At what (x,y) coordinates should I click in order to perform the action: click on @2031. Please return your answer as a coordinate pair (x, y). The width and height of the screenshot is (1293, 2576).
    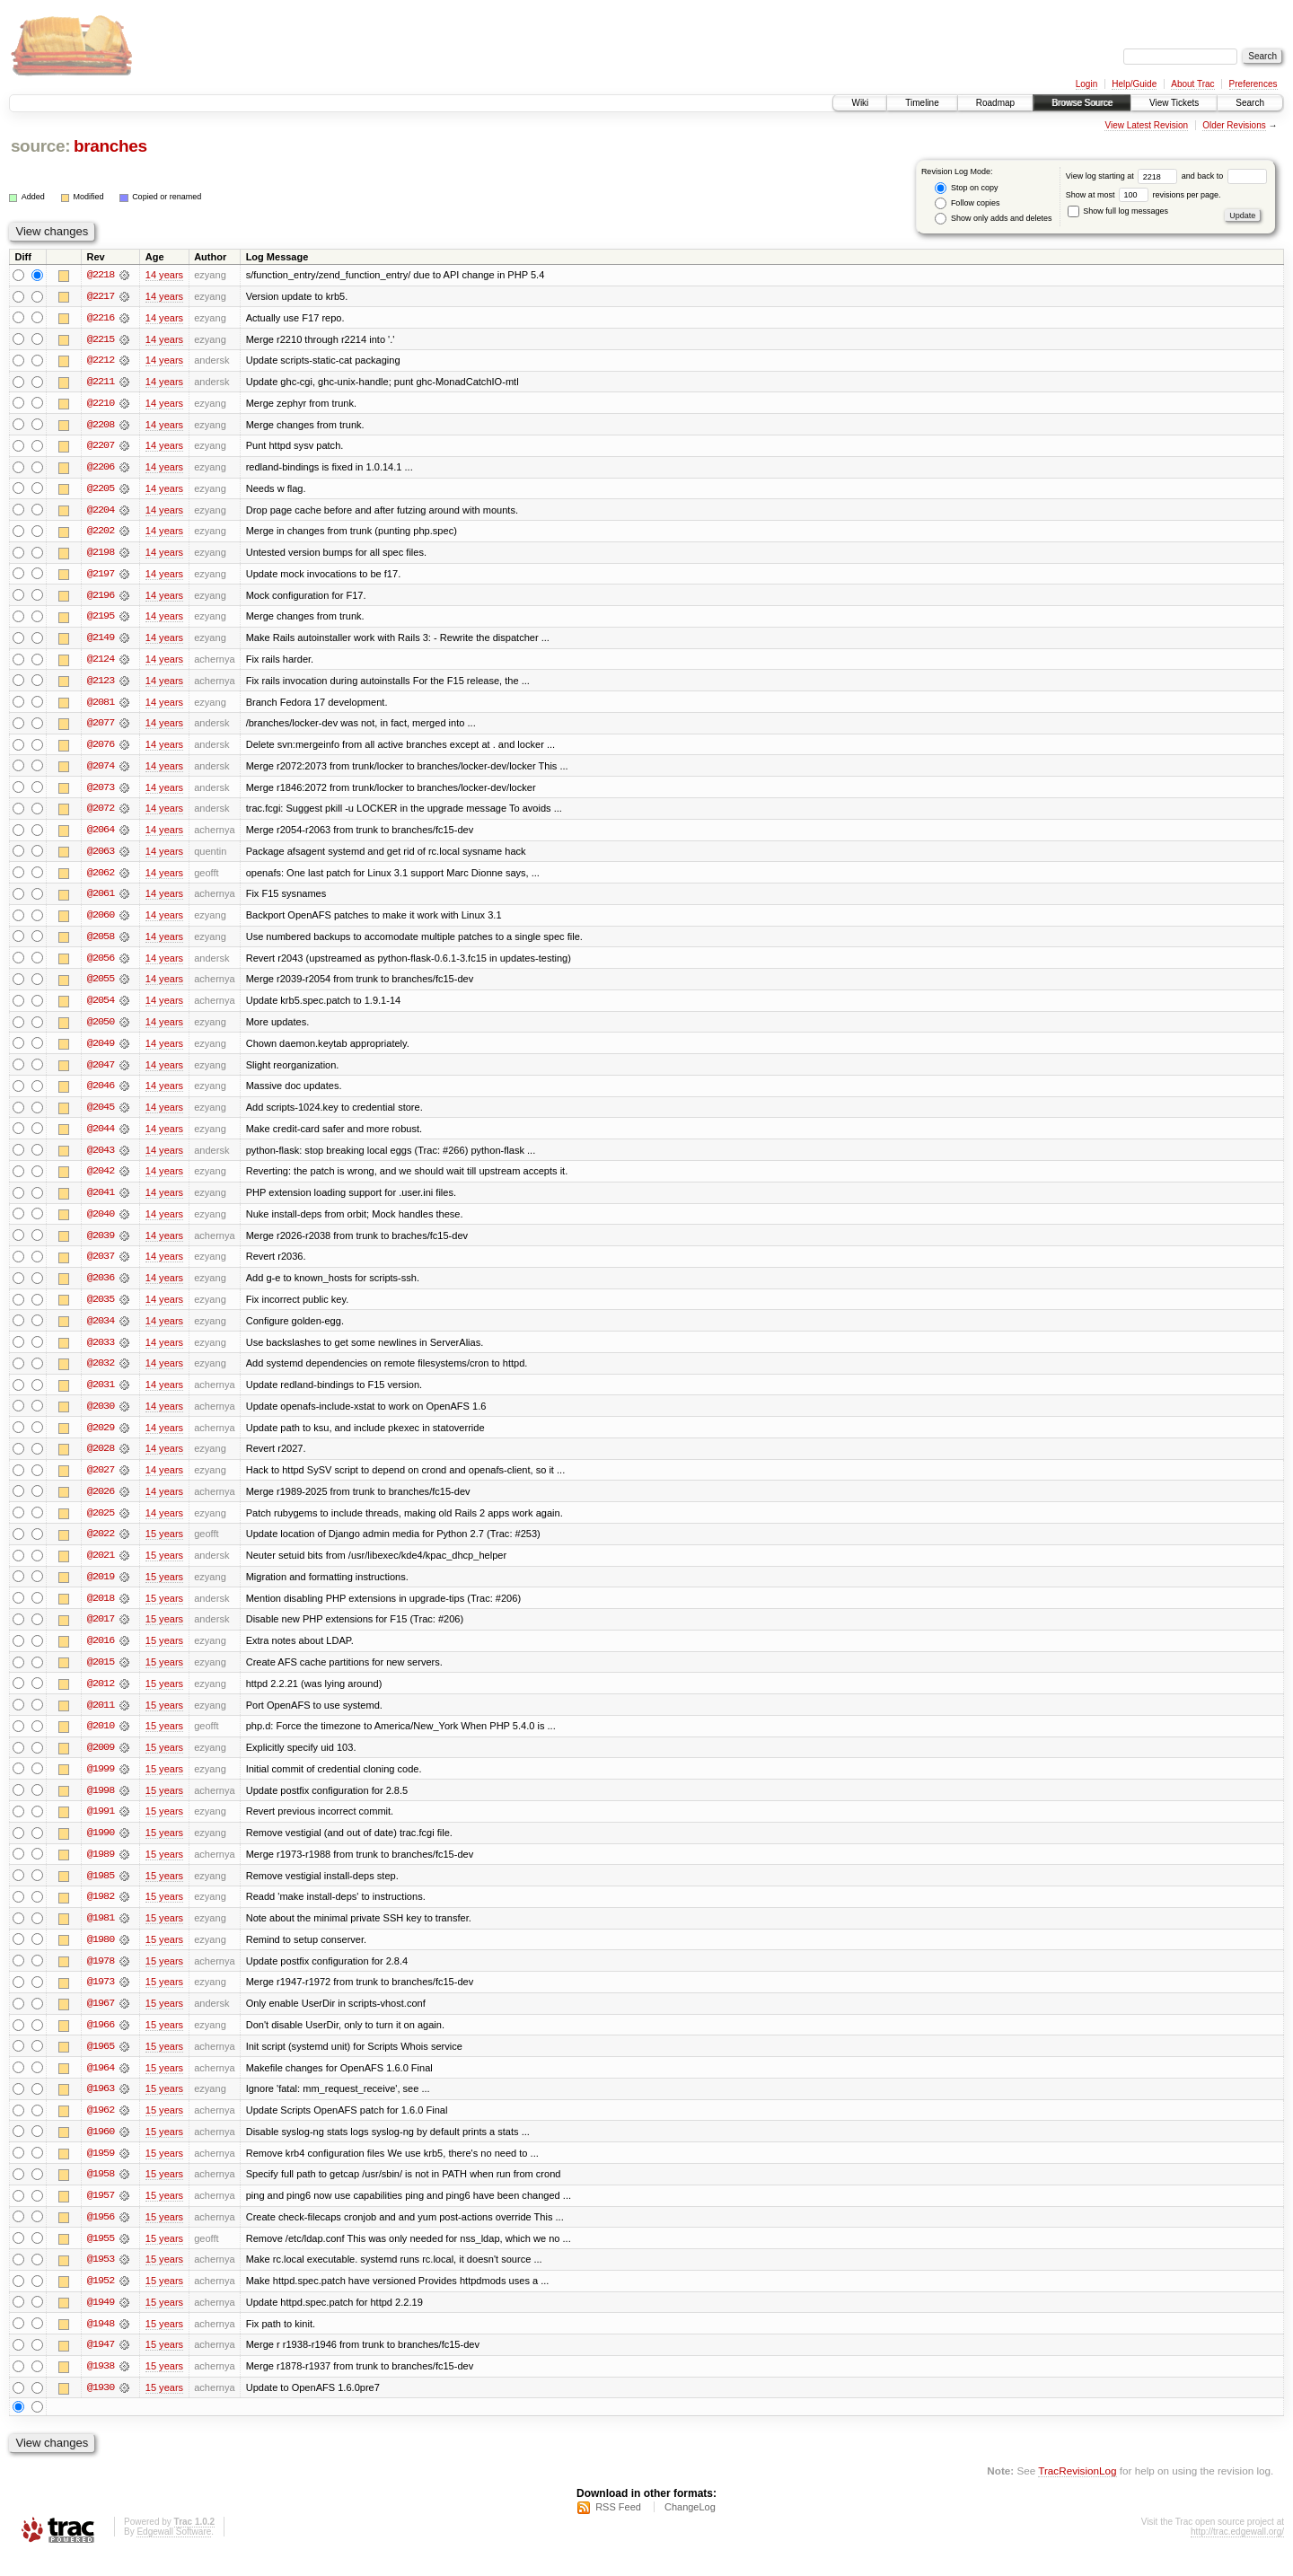
    Looking at the image, I should click on (100, 1395).